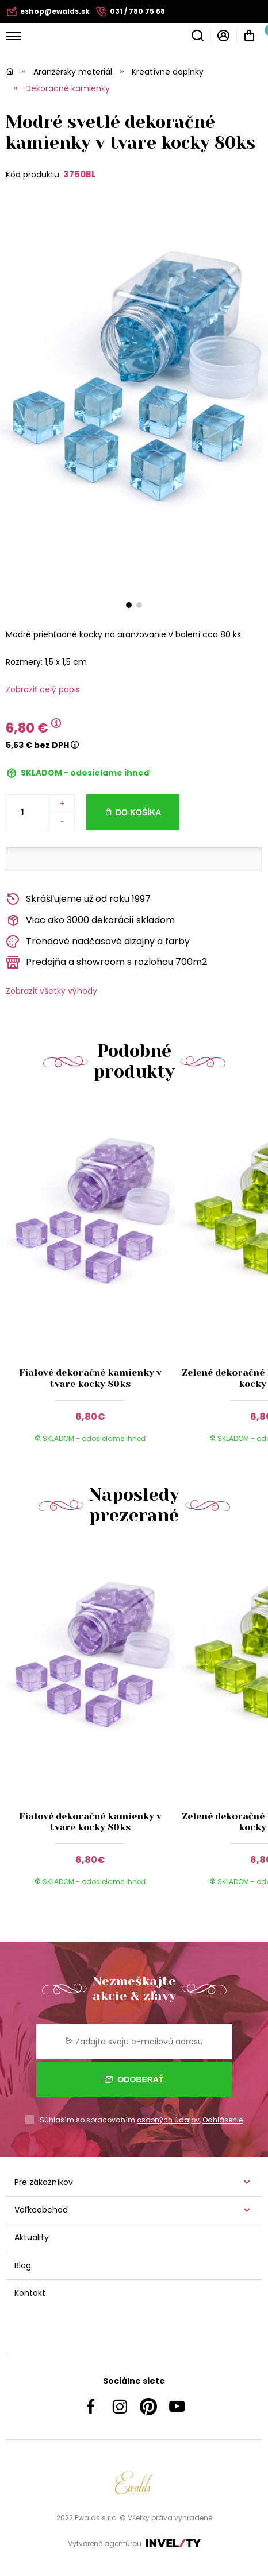 This screenshot has width=268, height=2576. What do you see at coordinates (41, 2209) in the screenshot?
I see `Veľkoobchod` at bounding box center [41, 2209].